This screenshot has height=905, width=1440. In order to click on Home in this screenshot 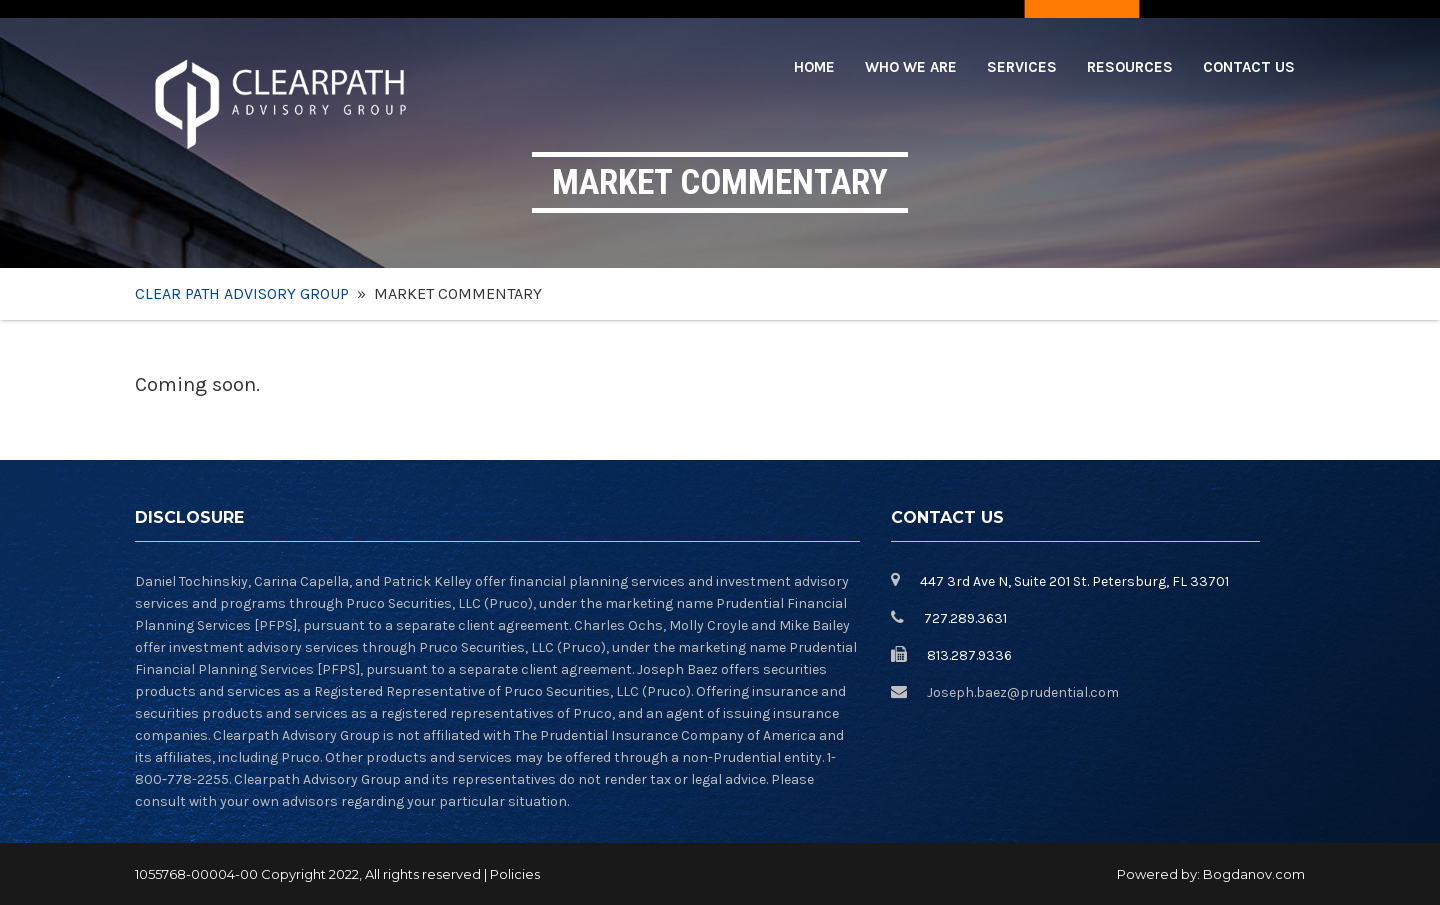, I will do `click(814, 67)`.